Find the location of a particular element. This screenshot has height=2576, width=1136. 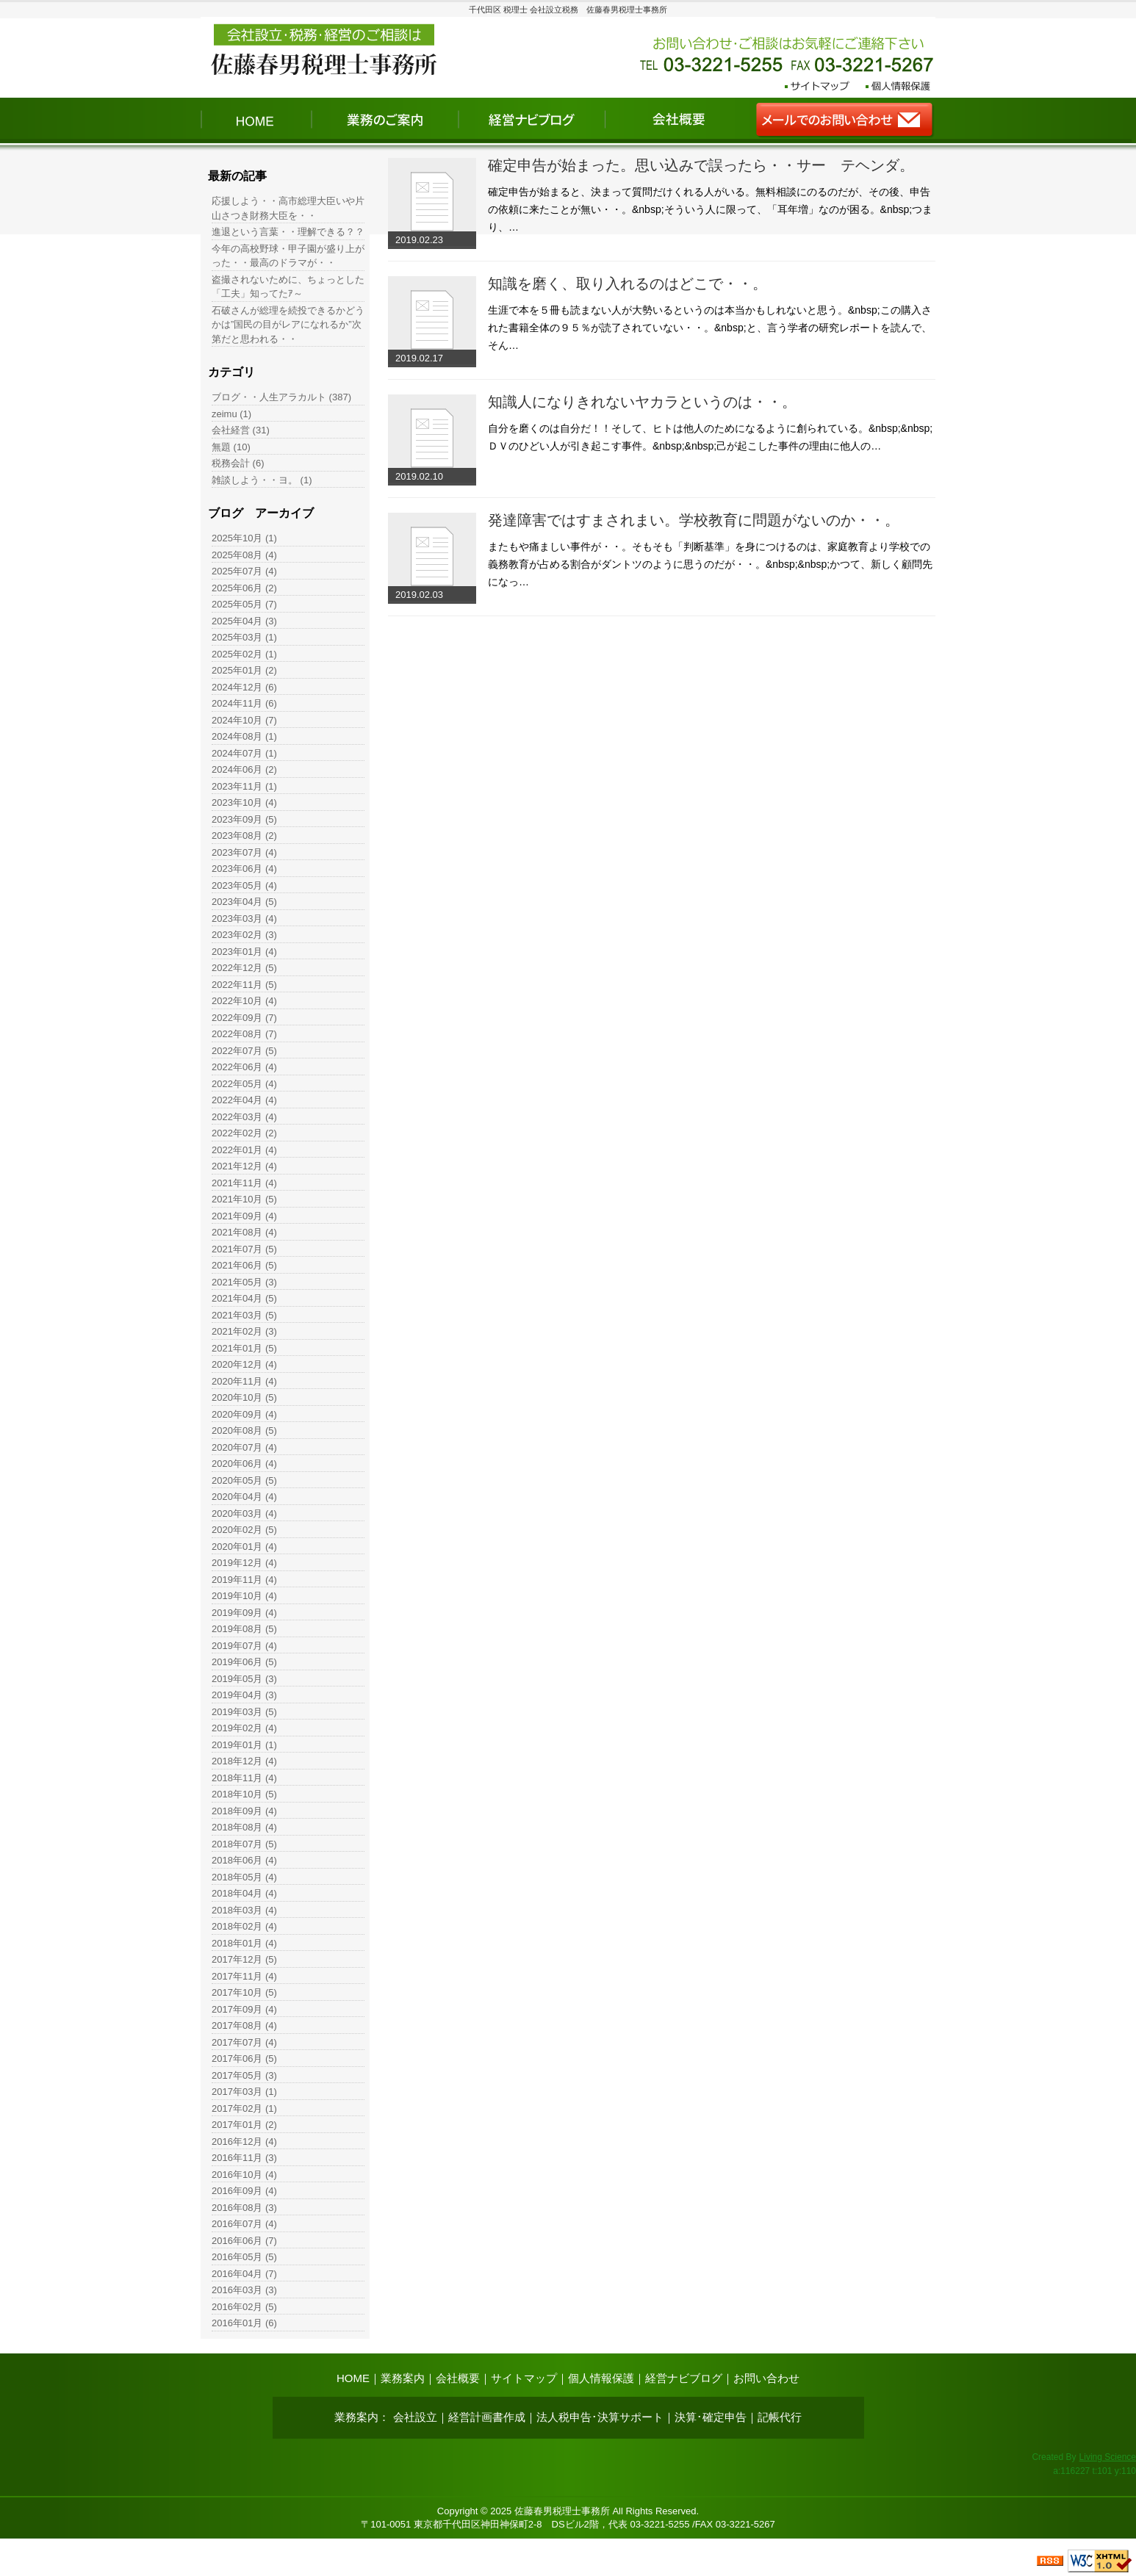

確定申告が始まると、決まって質問だけくれる人がいる。無料相談にのるのだが、その後、申告の依頼に来たことが無い・・。&nbsp;そういう人に限って、「耳年増」なのが困る。&nbsp;つまり、… is located at coordinates (710, 209).